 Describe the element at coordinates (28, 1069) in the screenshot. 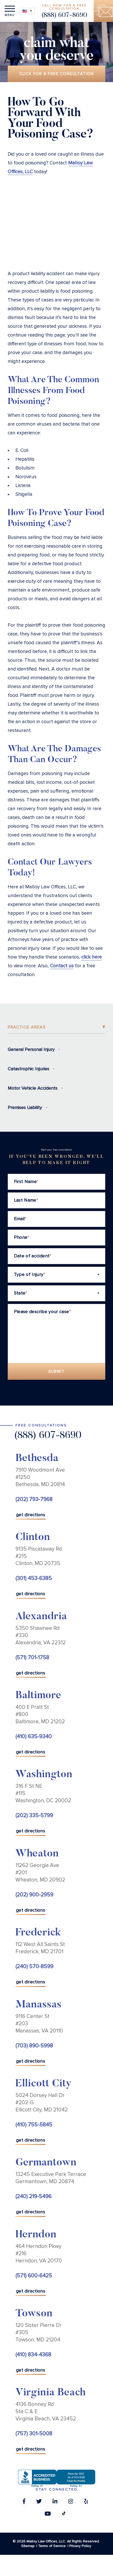

I see `Catastrophic Injuries` at that location.